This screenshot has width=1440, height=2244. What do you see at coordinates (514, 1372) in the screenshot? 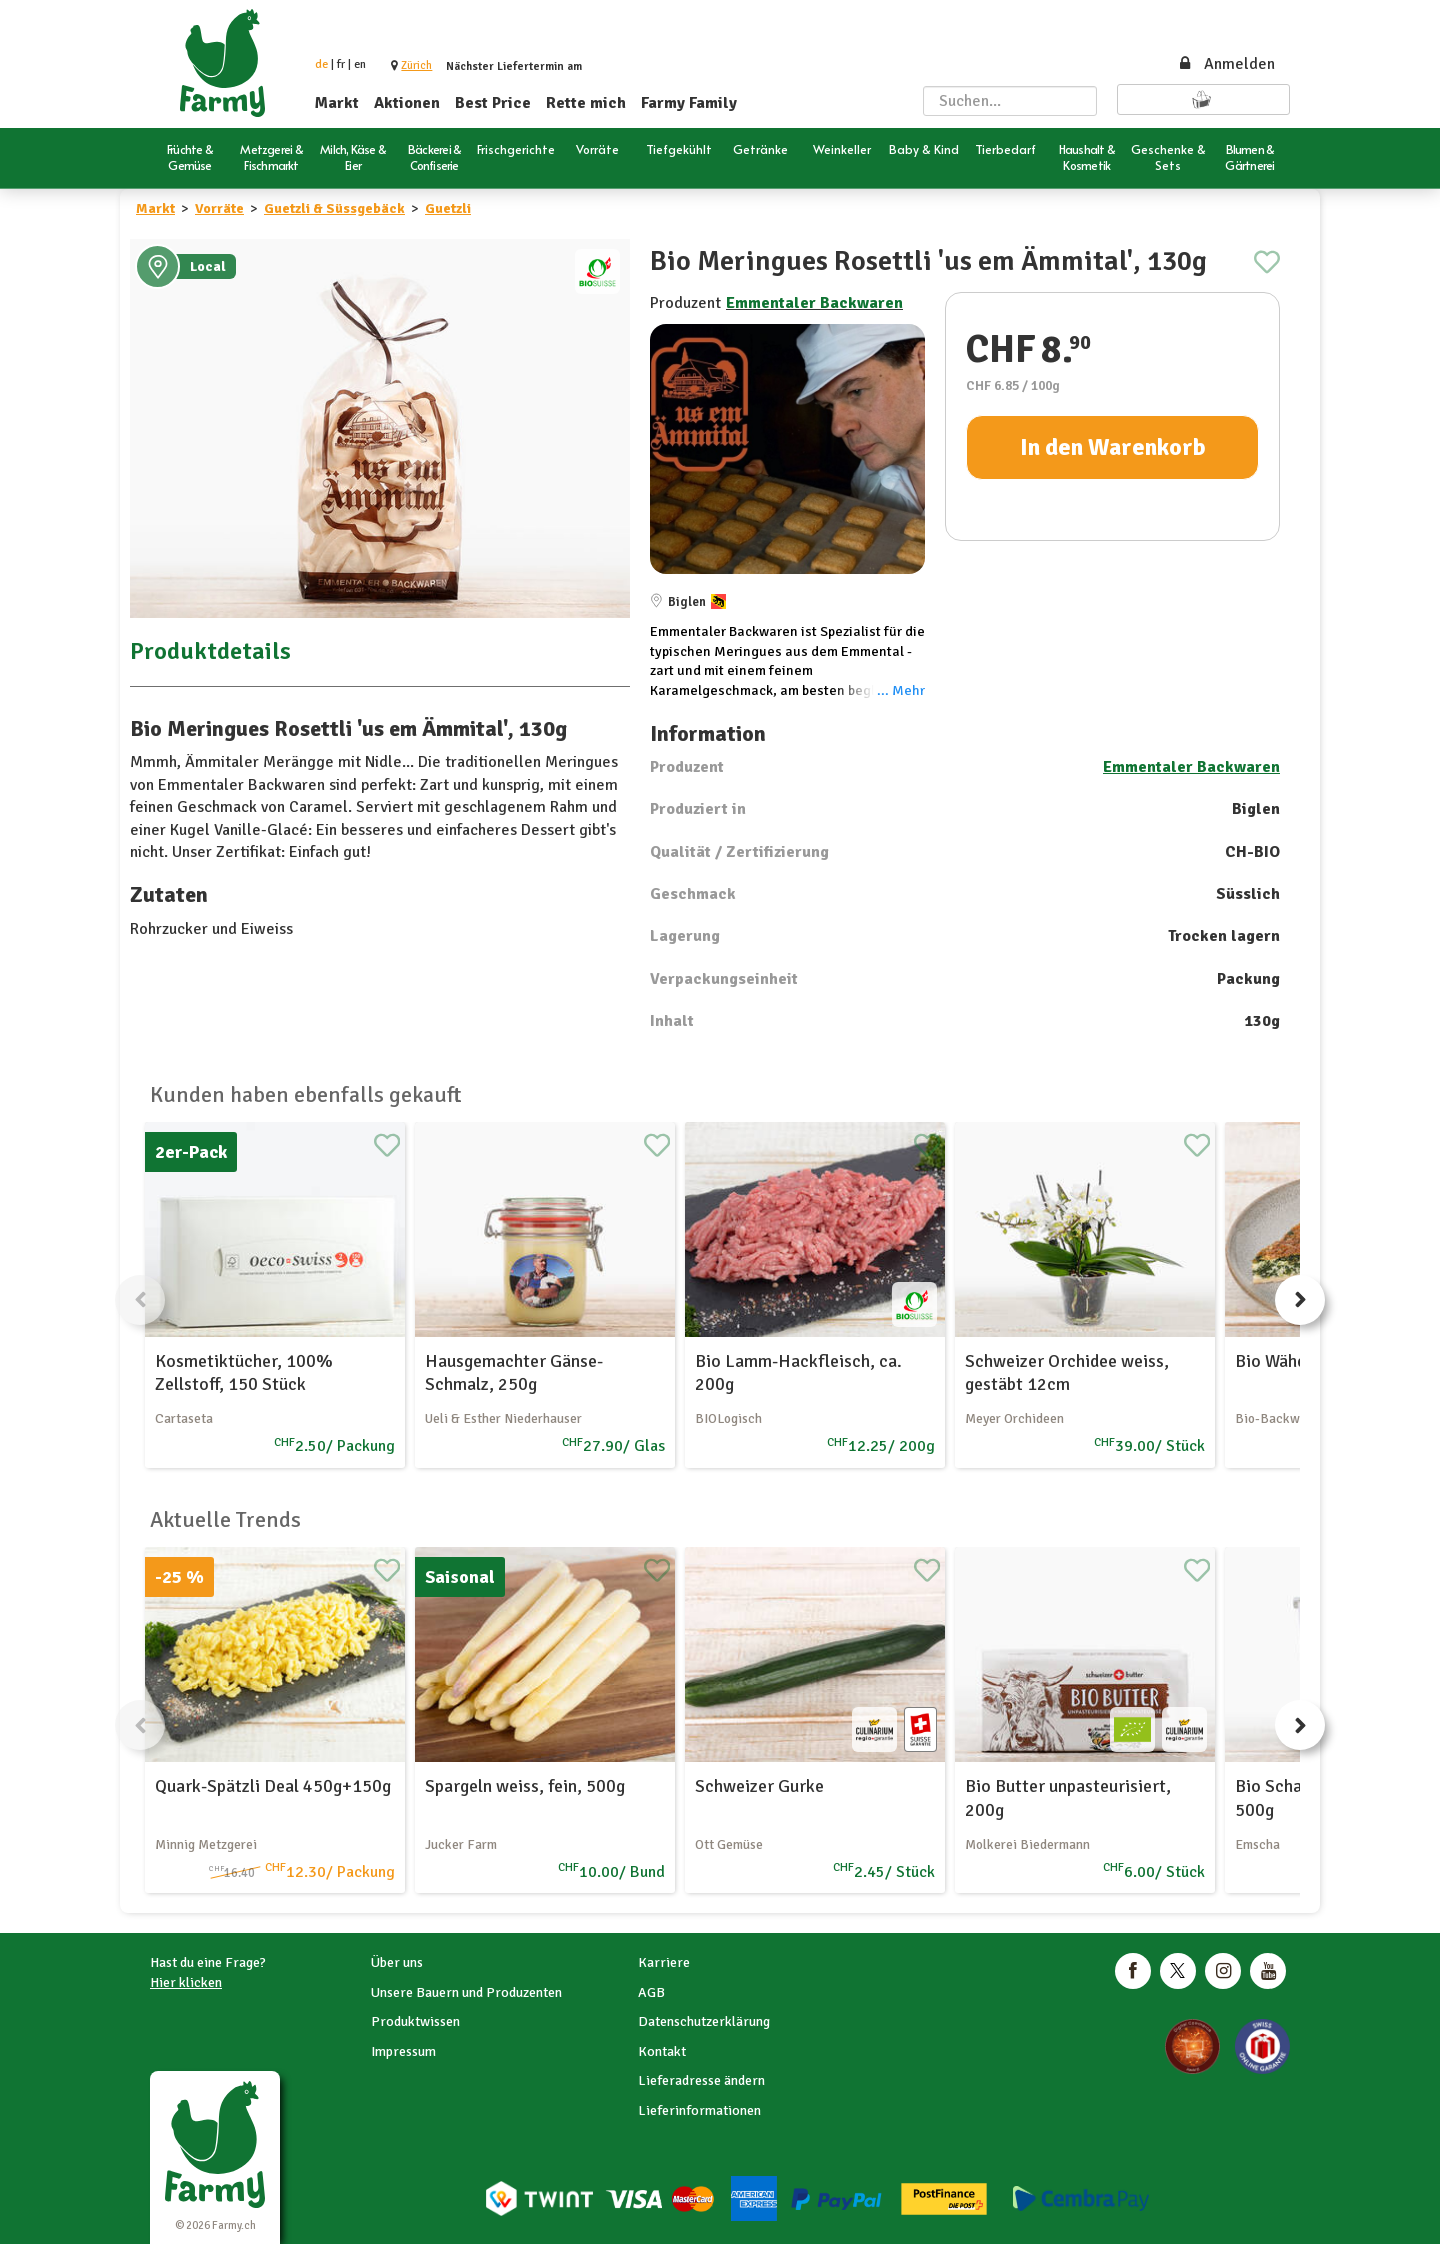
I see `Hausgemachter Gänse-Schmalz, 250g` at bounding box center [514, 1372].